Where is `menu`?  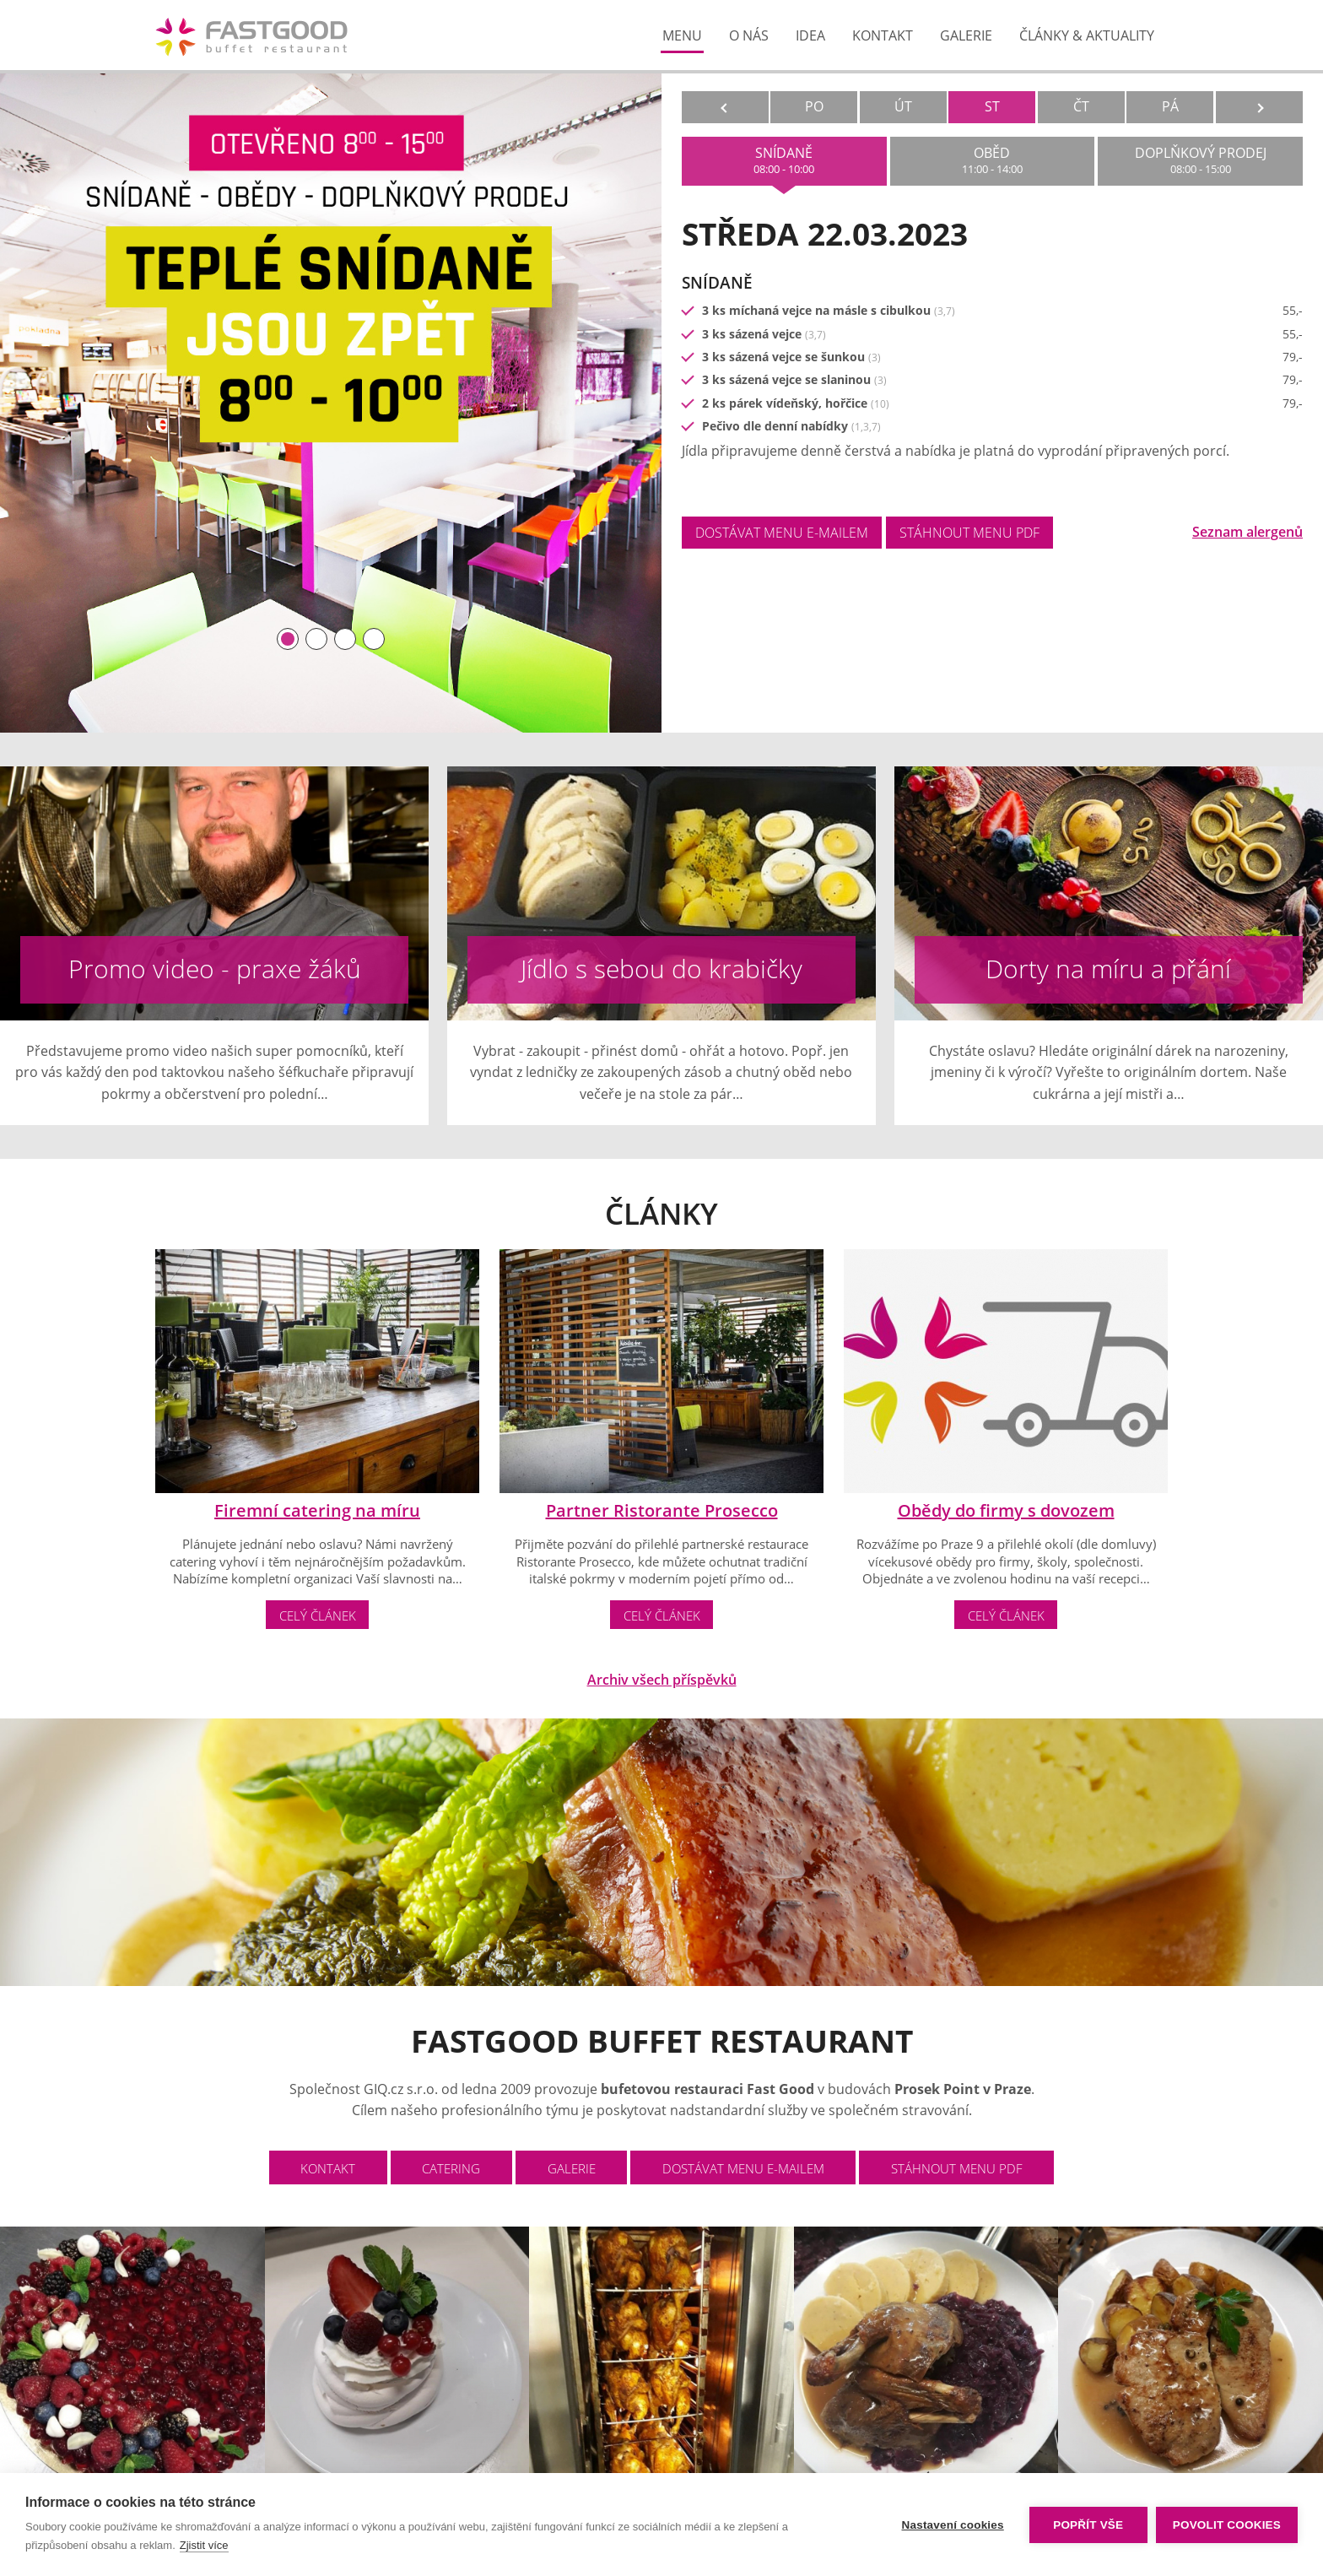
menu is located at coordinates (682, 35).